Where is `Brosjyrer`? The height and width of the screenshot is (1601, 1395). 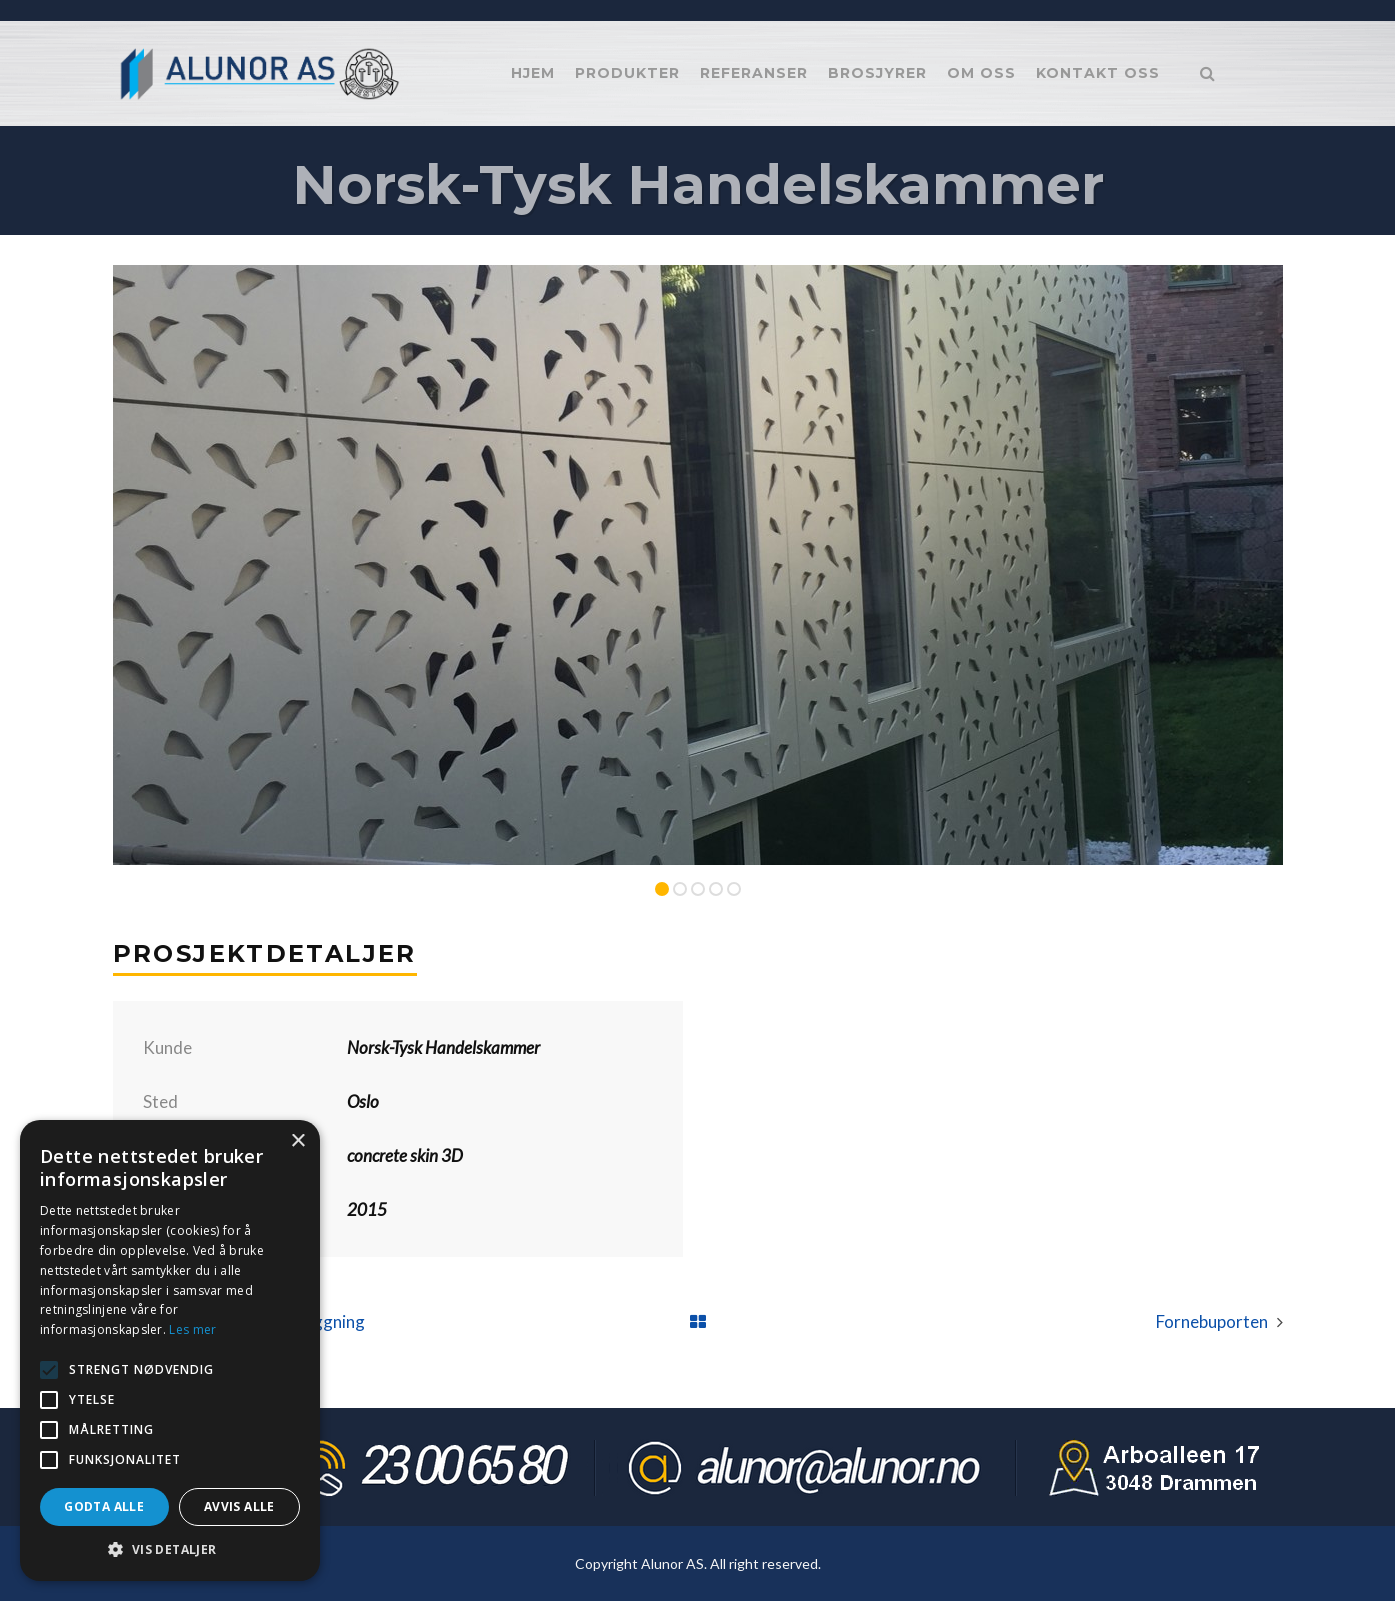
Brosjyrer is located at coordinates (877, 73).